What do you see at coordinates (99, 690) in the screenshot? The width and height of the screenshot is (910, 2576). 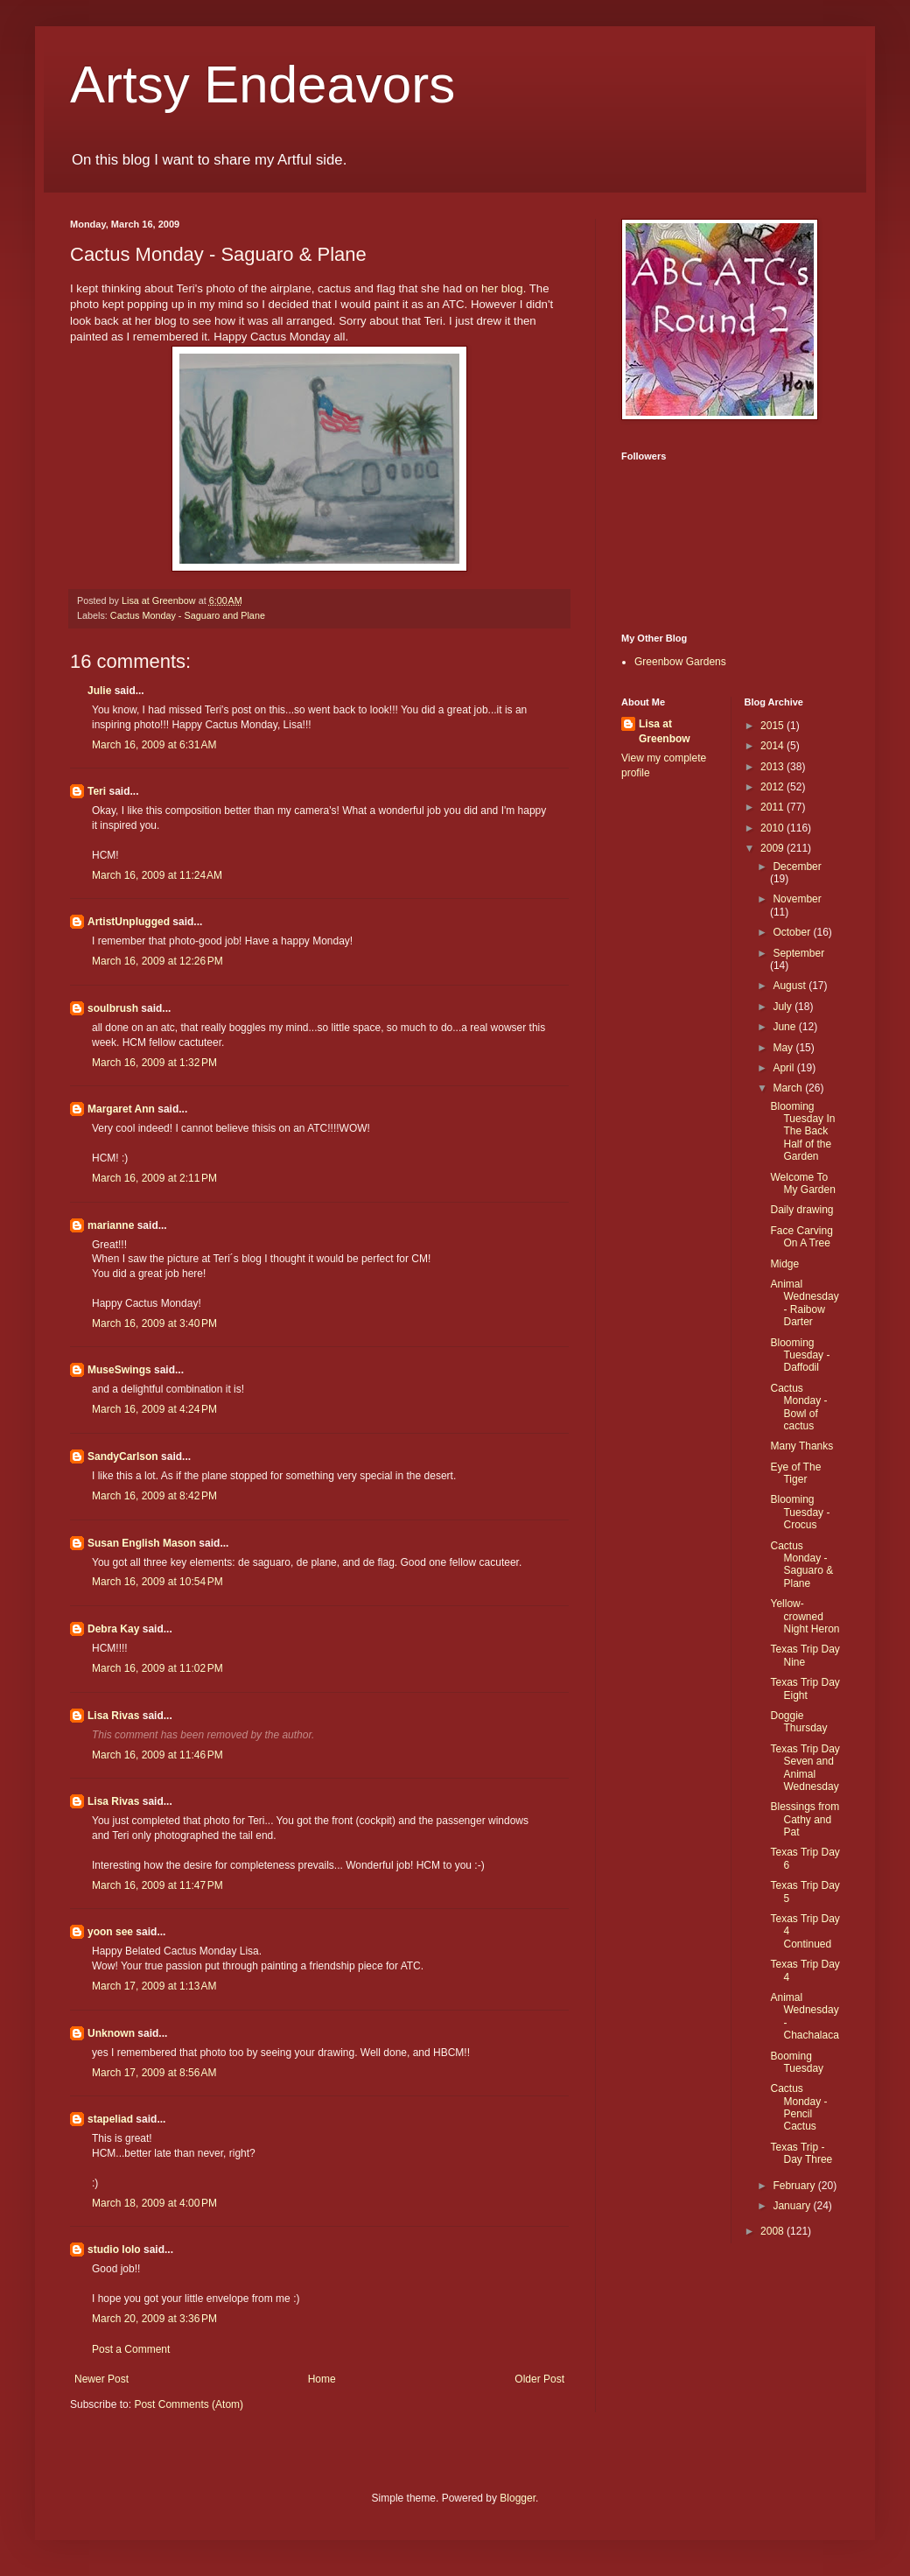 I see `Julie` at bounding box center [99, 690].